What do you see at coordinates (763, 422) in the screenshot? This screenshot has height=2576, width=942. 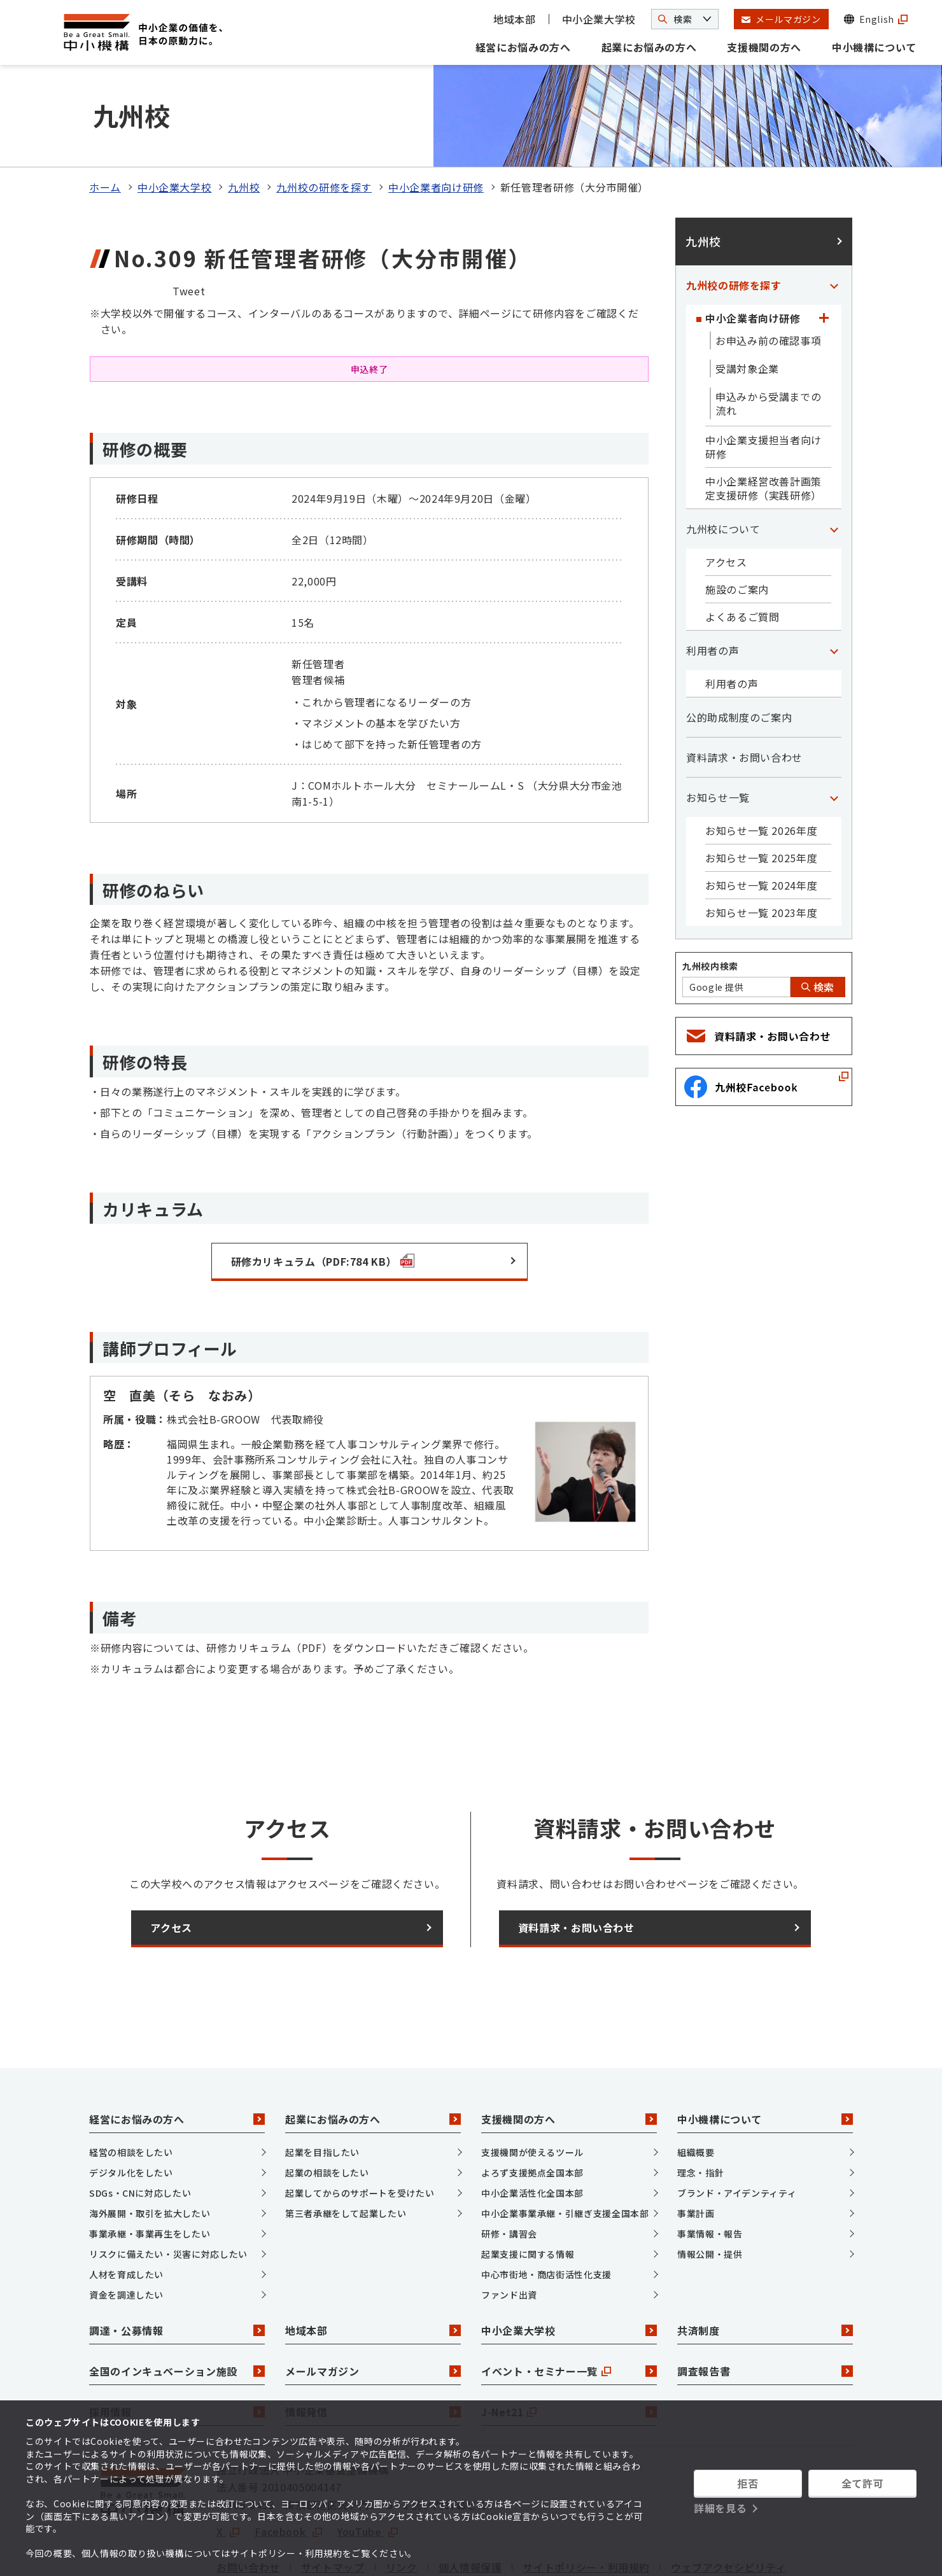 I see `中小企業経営改善計画策定支援研修（実践研修）` at bounding box center [763, 422].